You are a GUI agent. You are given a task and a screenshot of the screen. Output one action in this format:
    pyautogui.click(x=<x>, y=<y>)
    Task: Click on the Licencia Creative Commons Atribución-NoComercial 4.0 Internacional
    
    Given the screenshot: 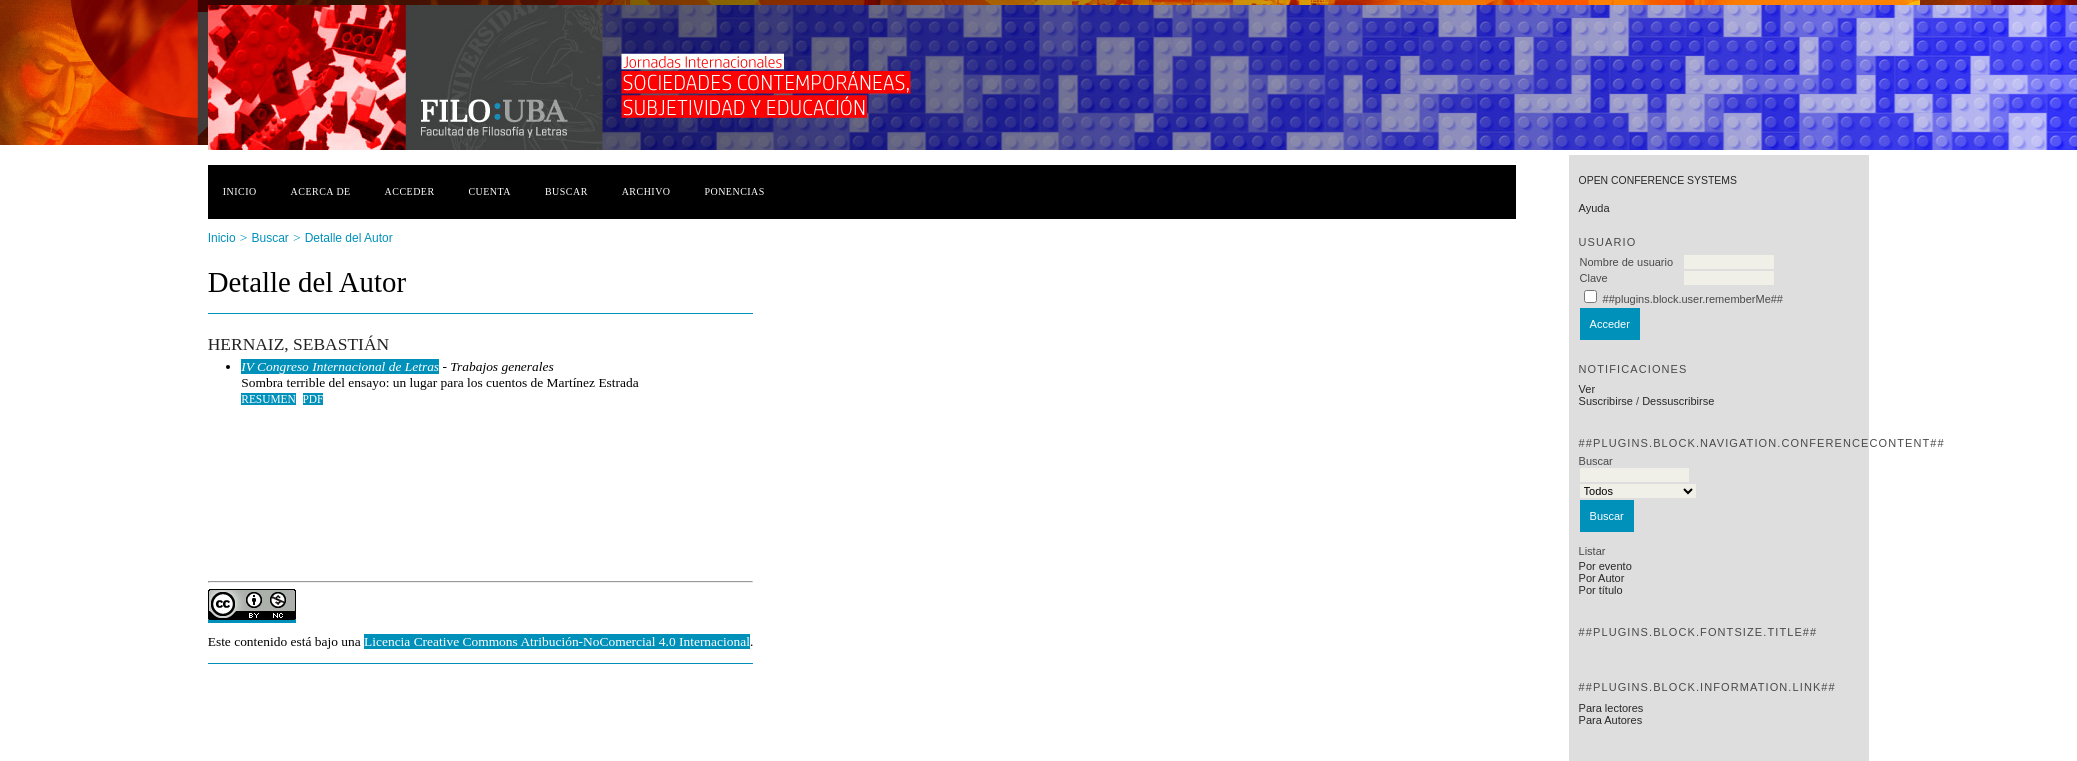 What is the action you would take?
    pyautogui.click(x=557, y=641)
    